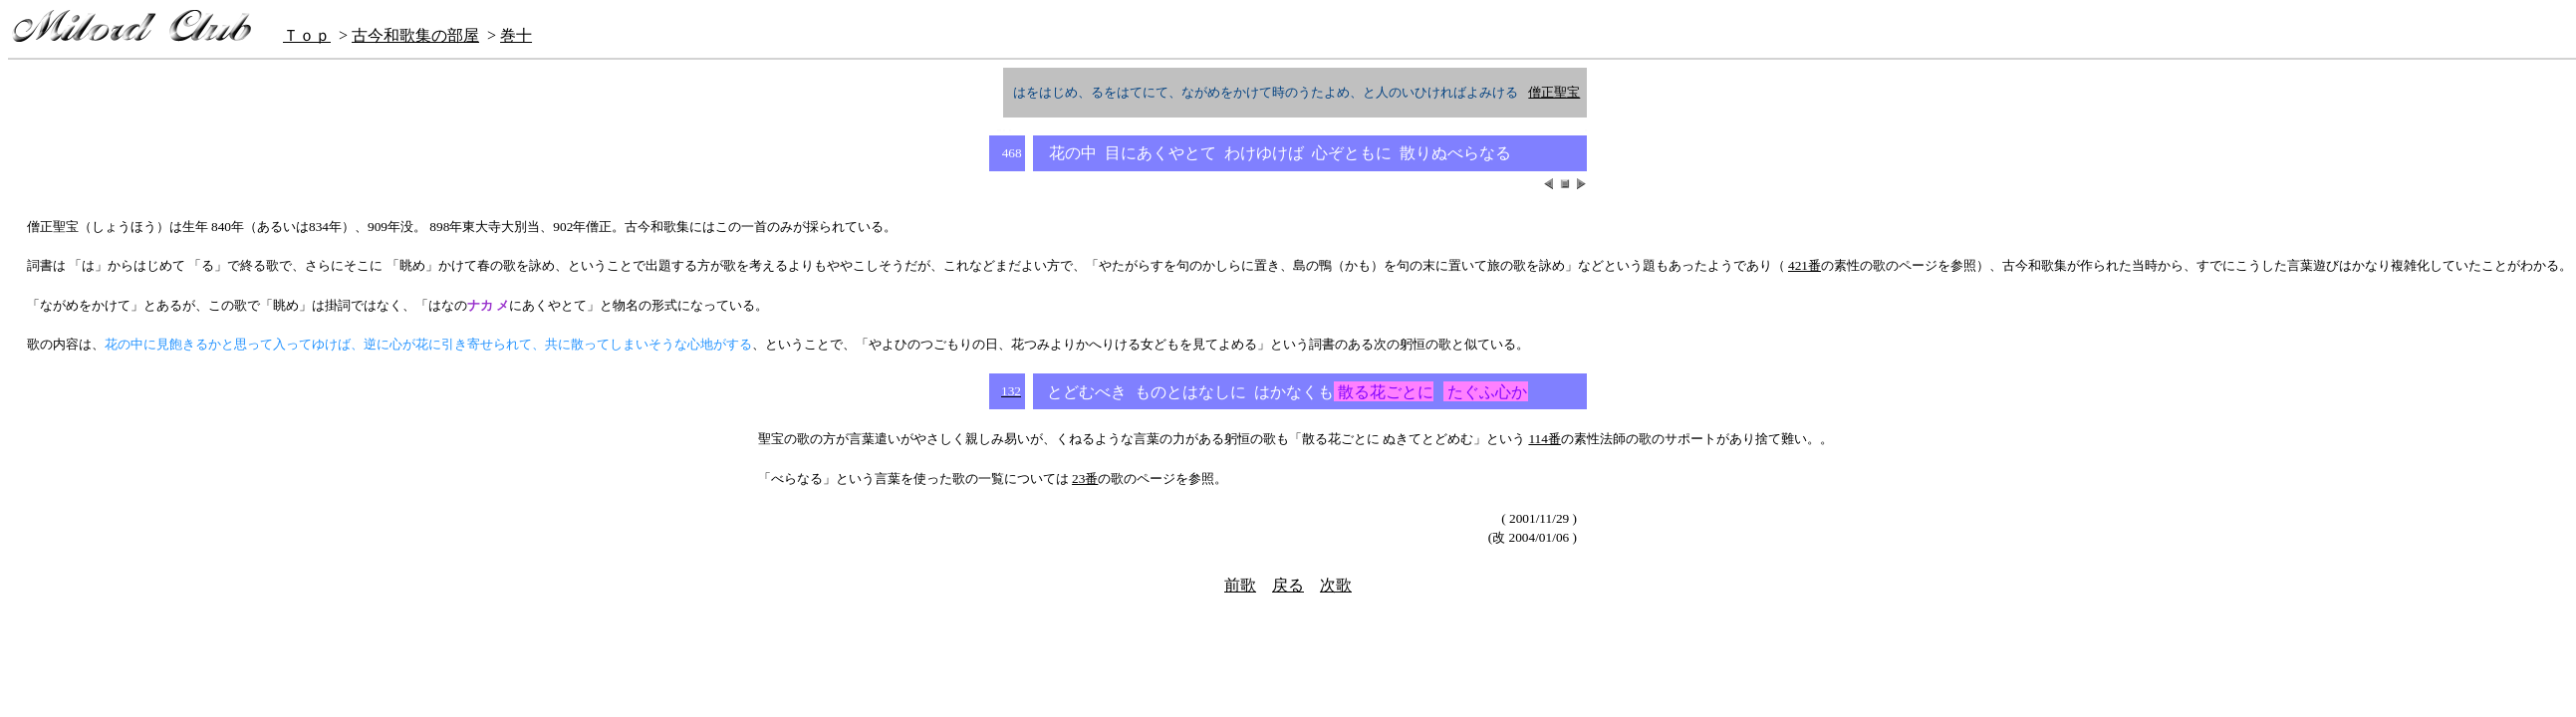 The height and width of the screenshot is (717, 2576). Describe the element at coordinates (1554, 92) in the screenshot. I see `僧正聖宝` at that location.